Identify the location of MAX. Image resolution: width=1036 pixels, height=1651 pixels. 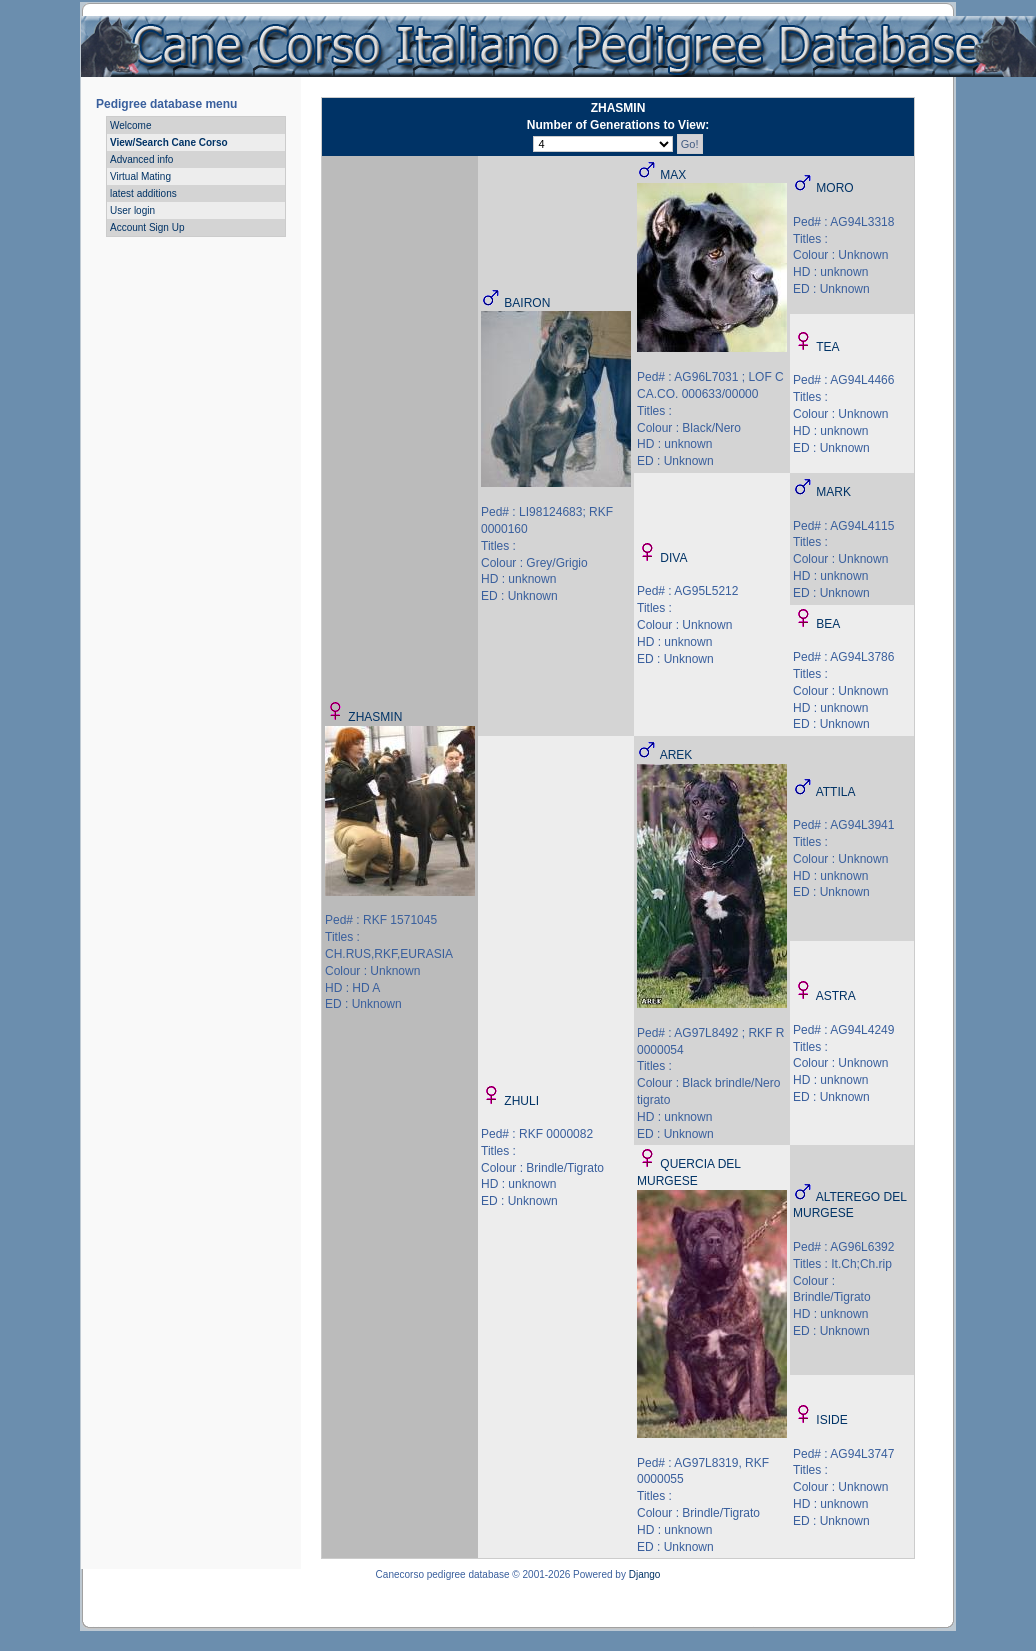
(673, 175).